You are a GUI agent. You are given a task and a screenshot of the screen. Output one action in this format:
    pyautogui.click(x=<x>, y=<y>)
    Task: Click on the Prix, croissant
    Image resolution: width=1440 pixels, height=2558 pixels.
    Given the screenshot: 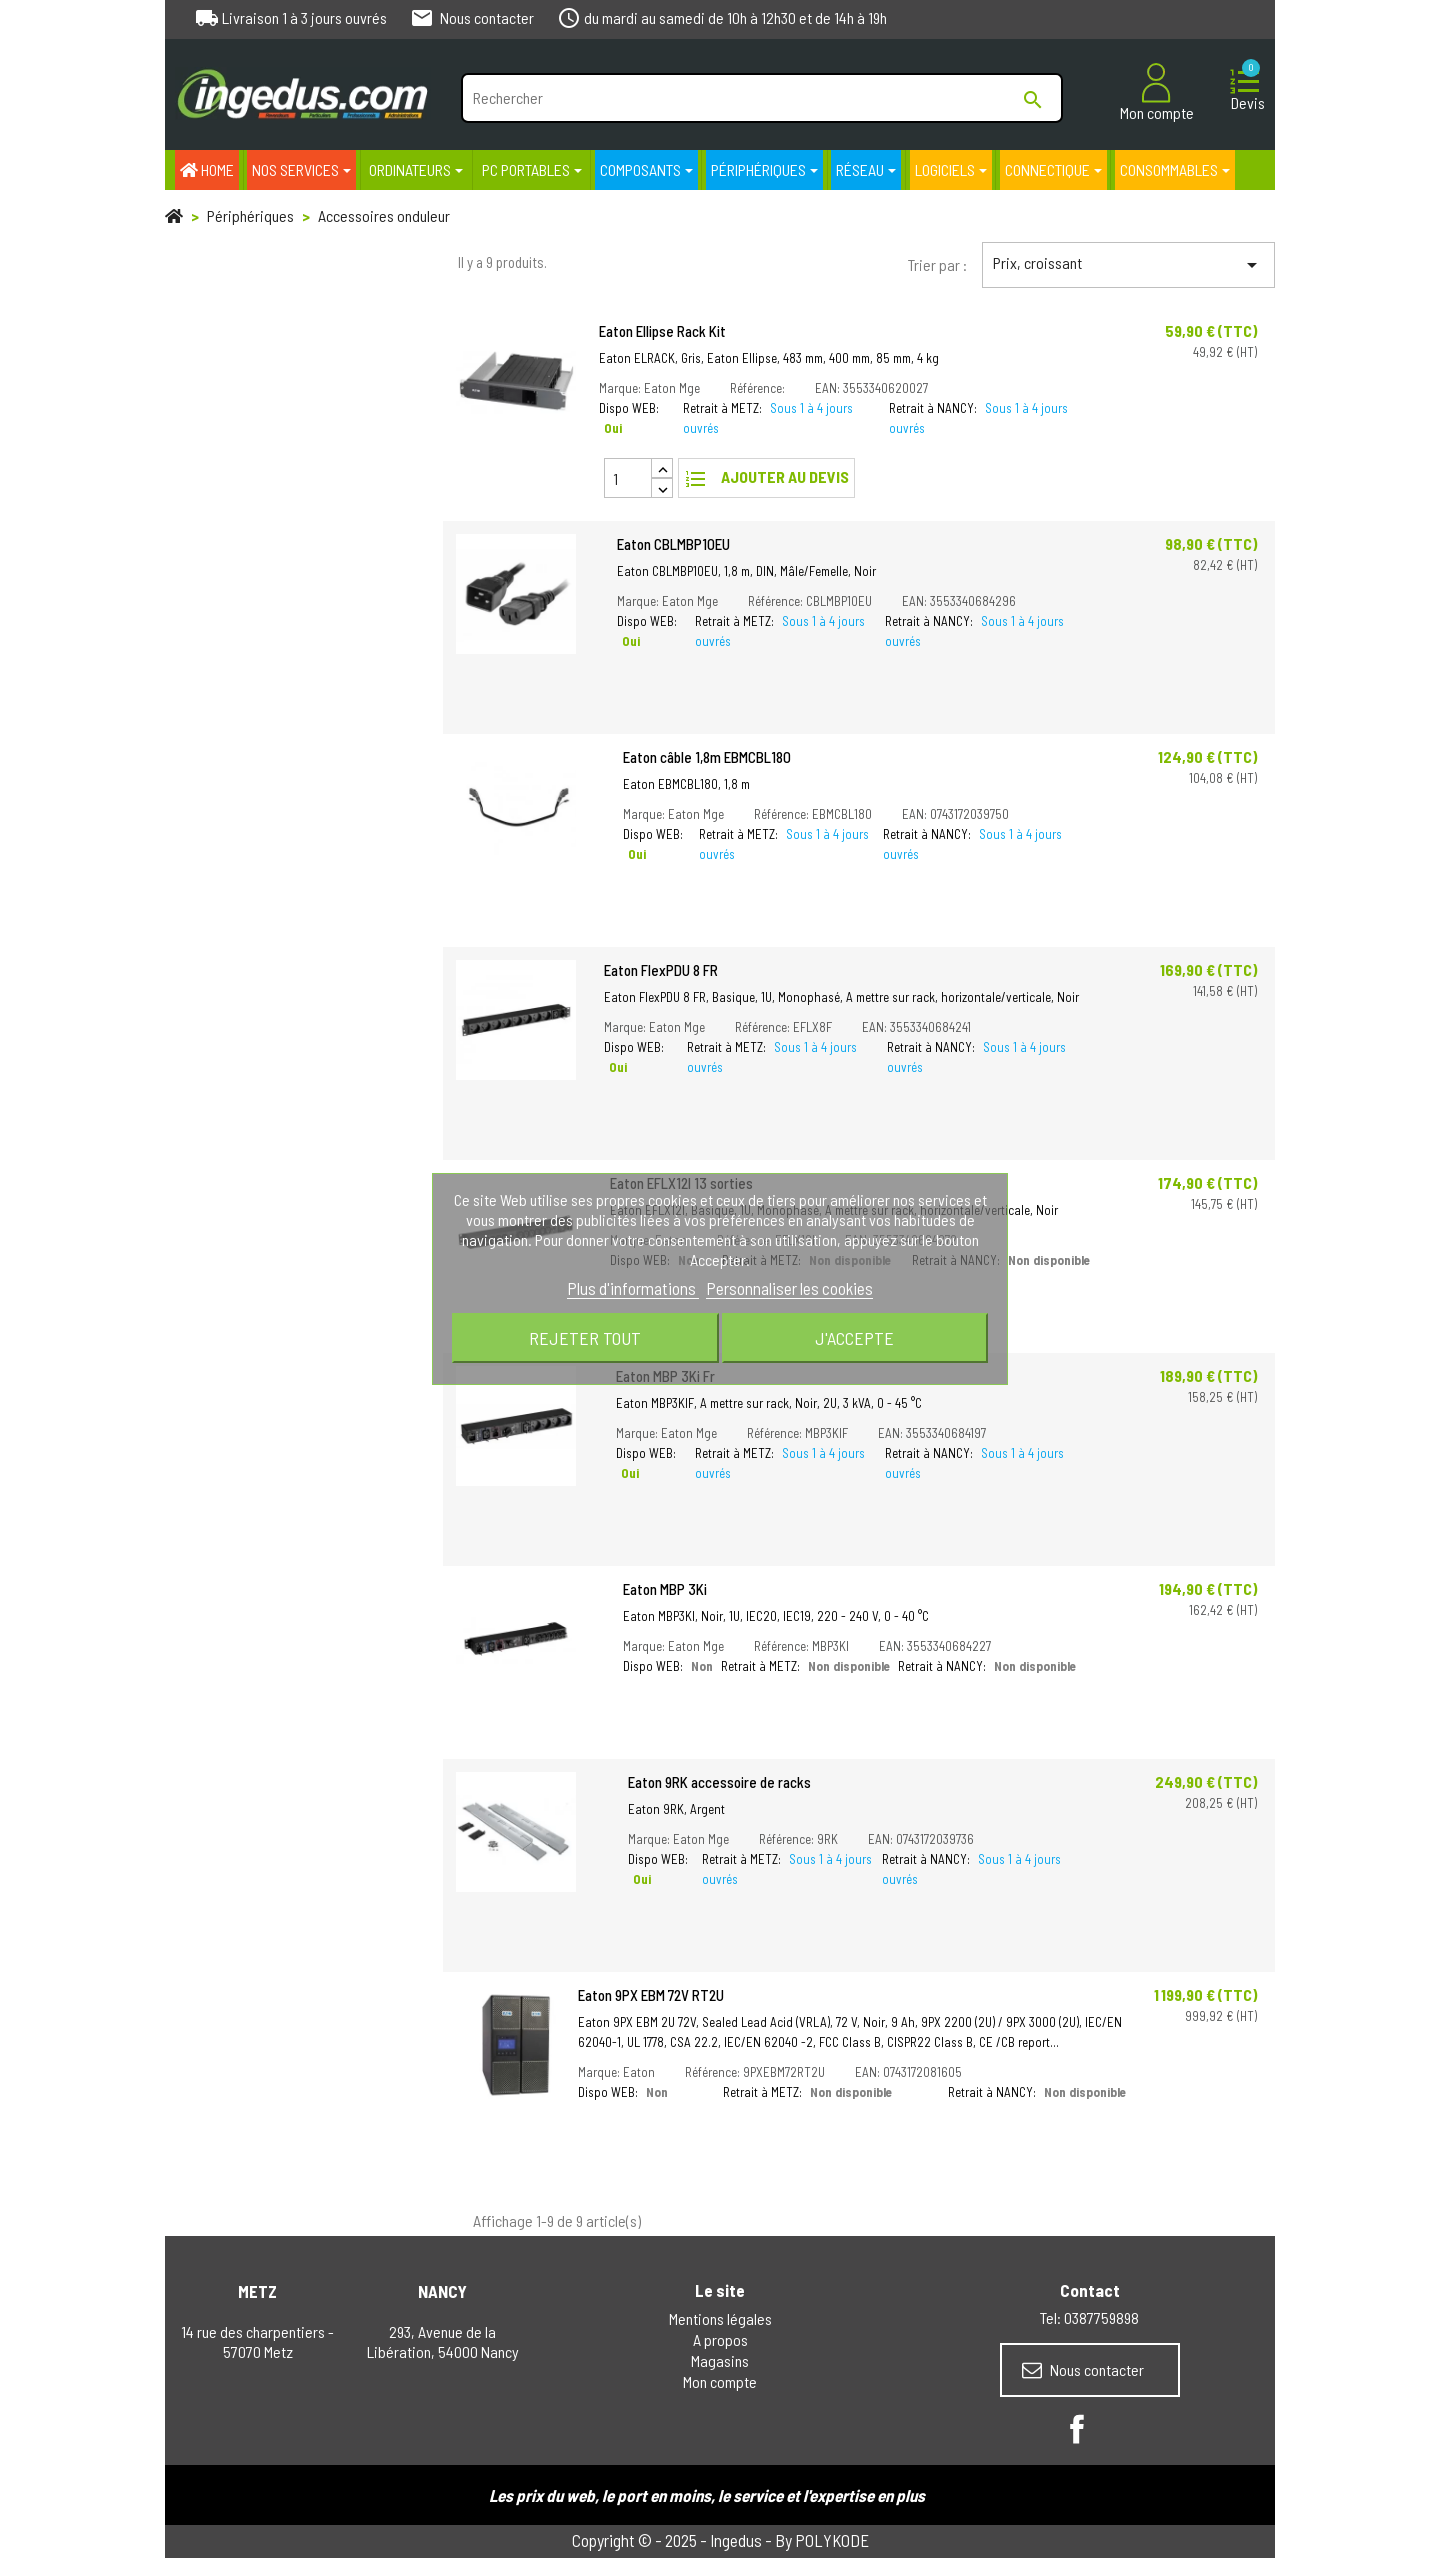 What is the action you would take?
    pyautogui.click(x=1128, y=265)
    